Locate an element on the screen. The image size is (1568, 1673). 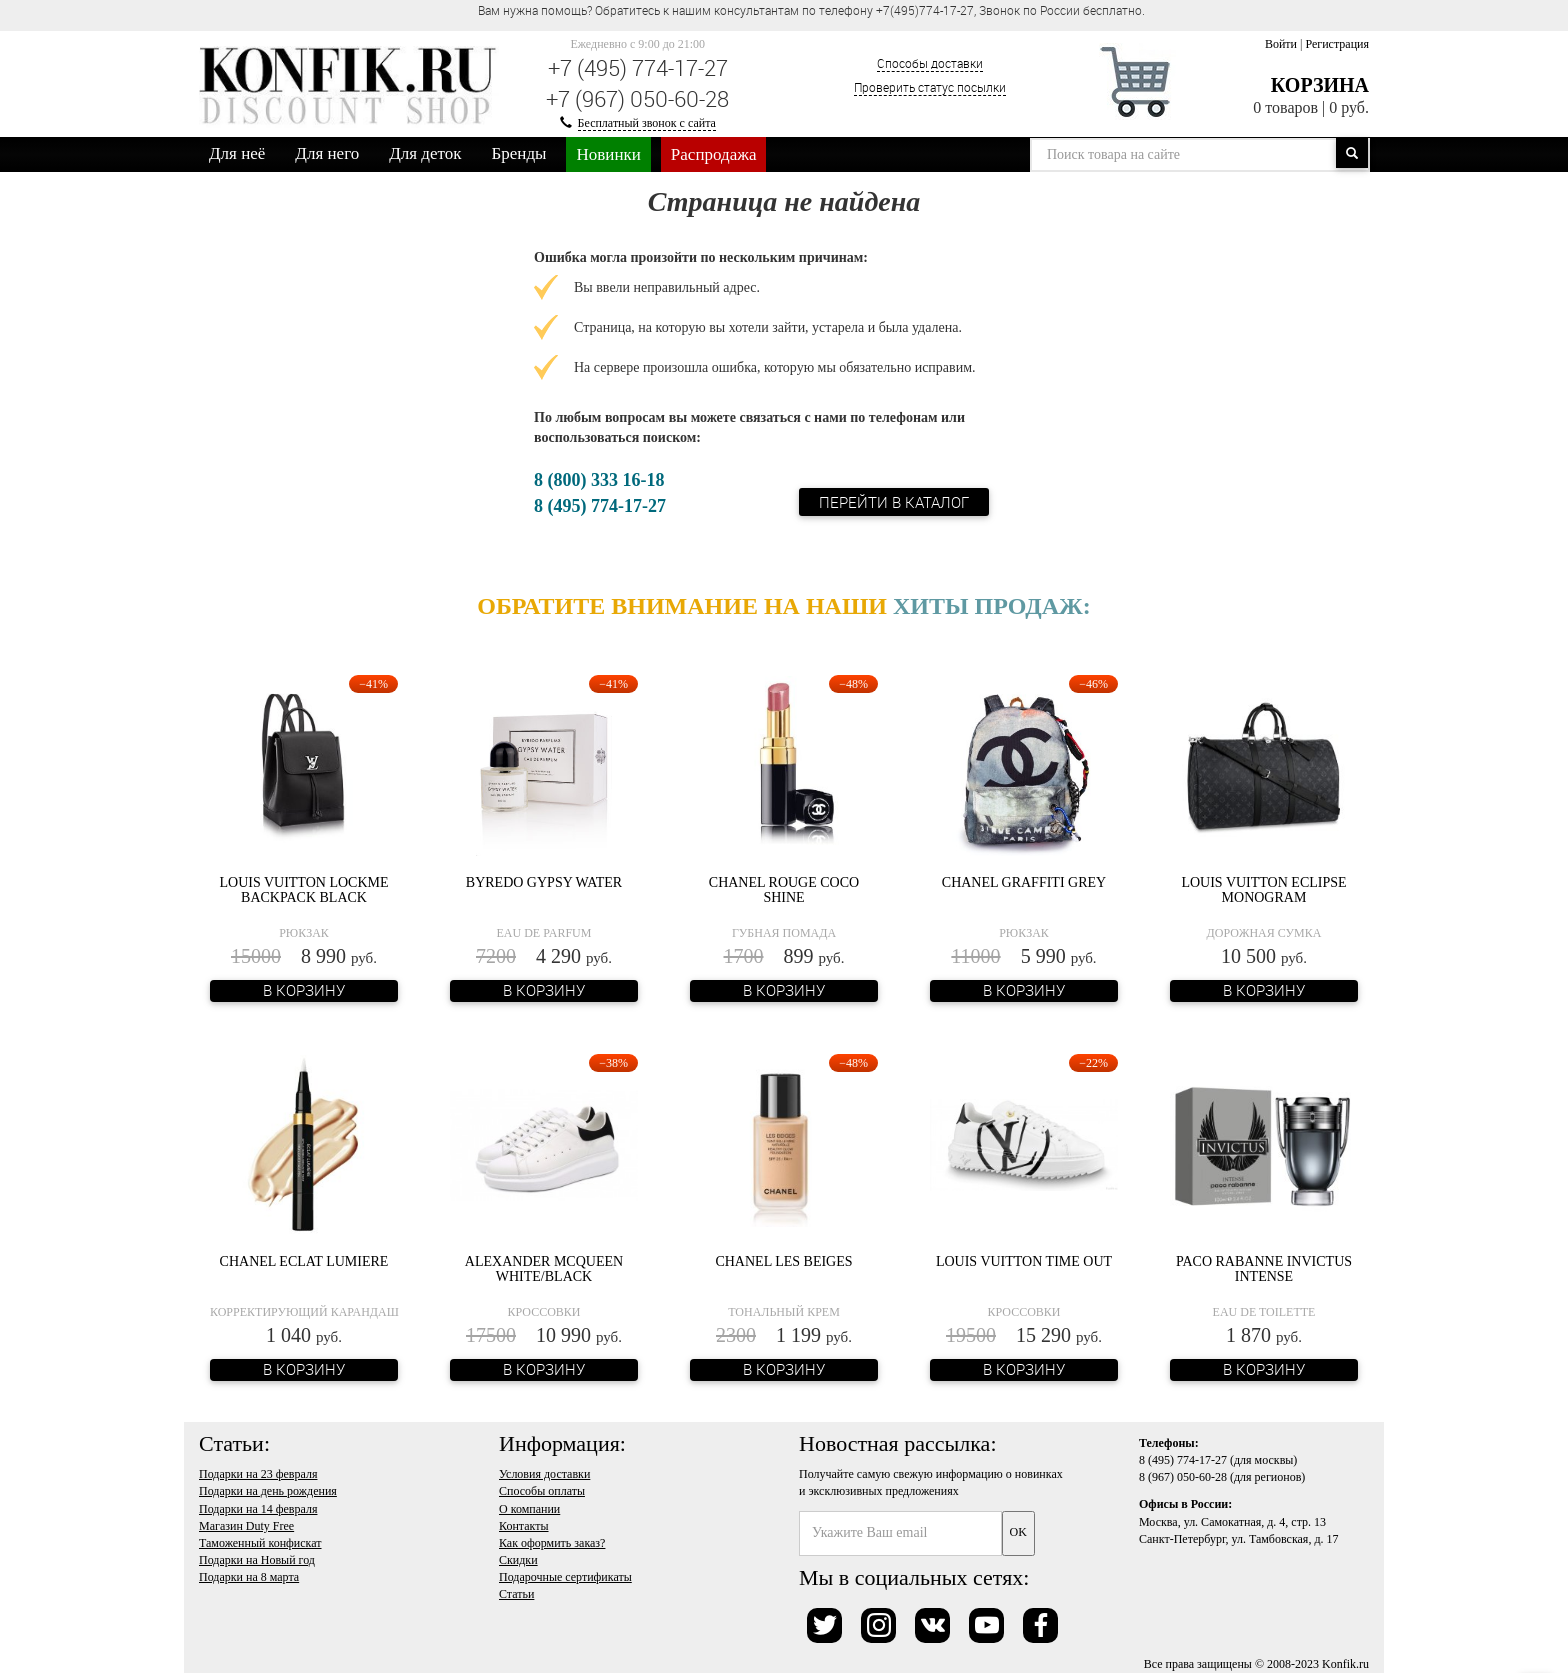
Перейти в каталог is located at coordinates (894, 502).